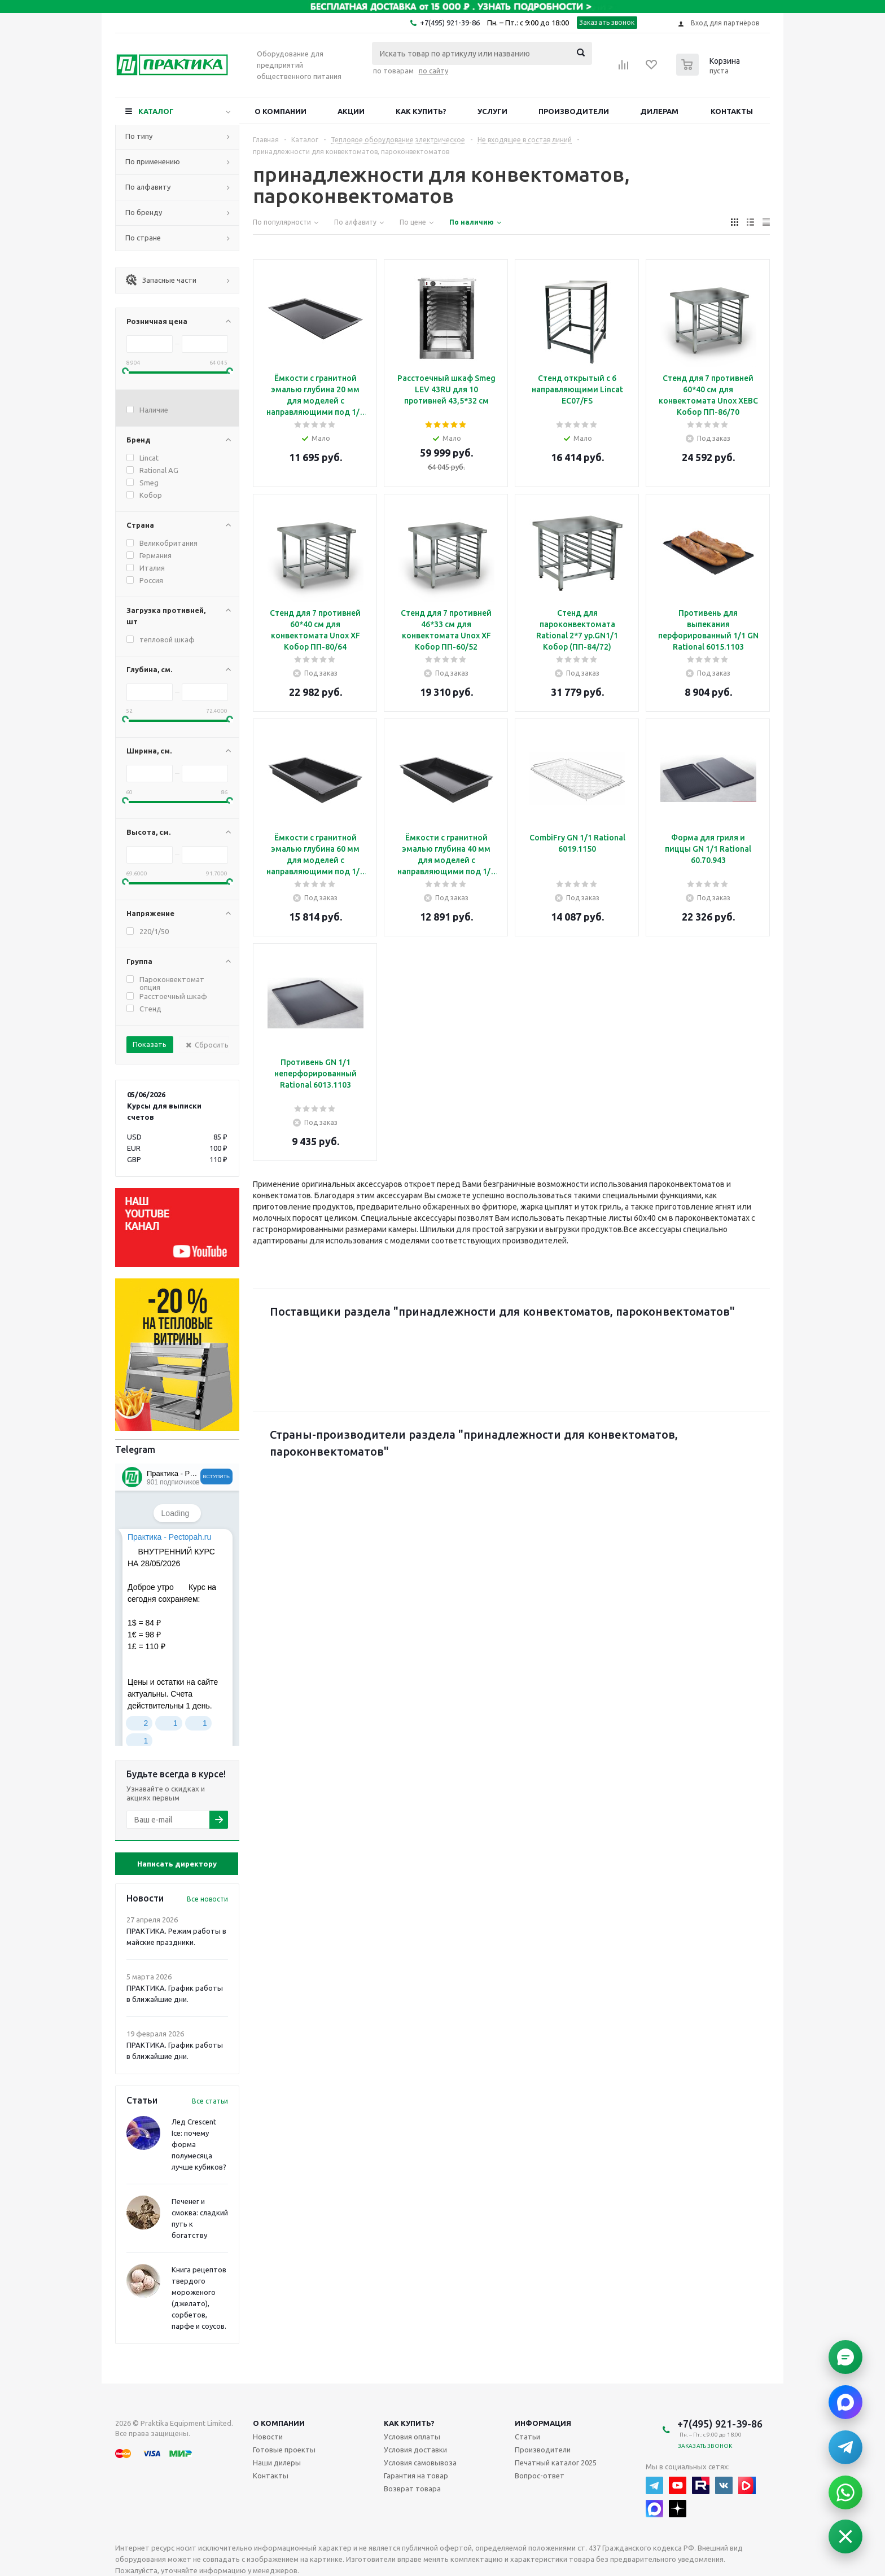 The image size is (885, 2576). I want to click on Акции, so click(351, 111).